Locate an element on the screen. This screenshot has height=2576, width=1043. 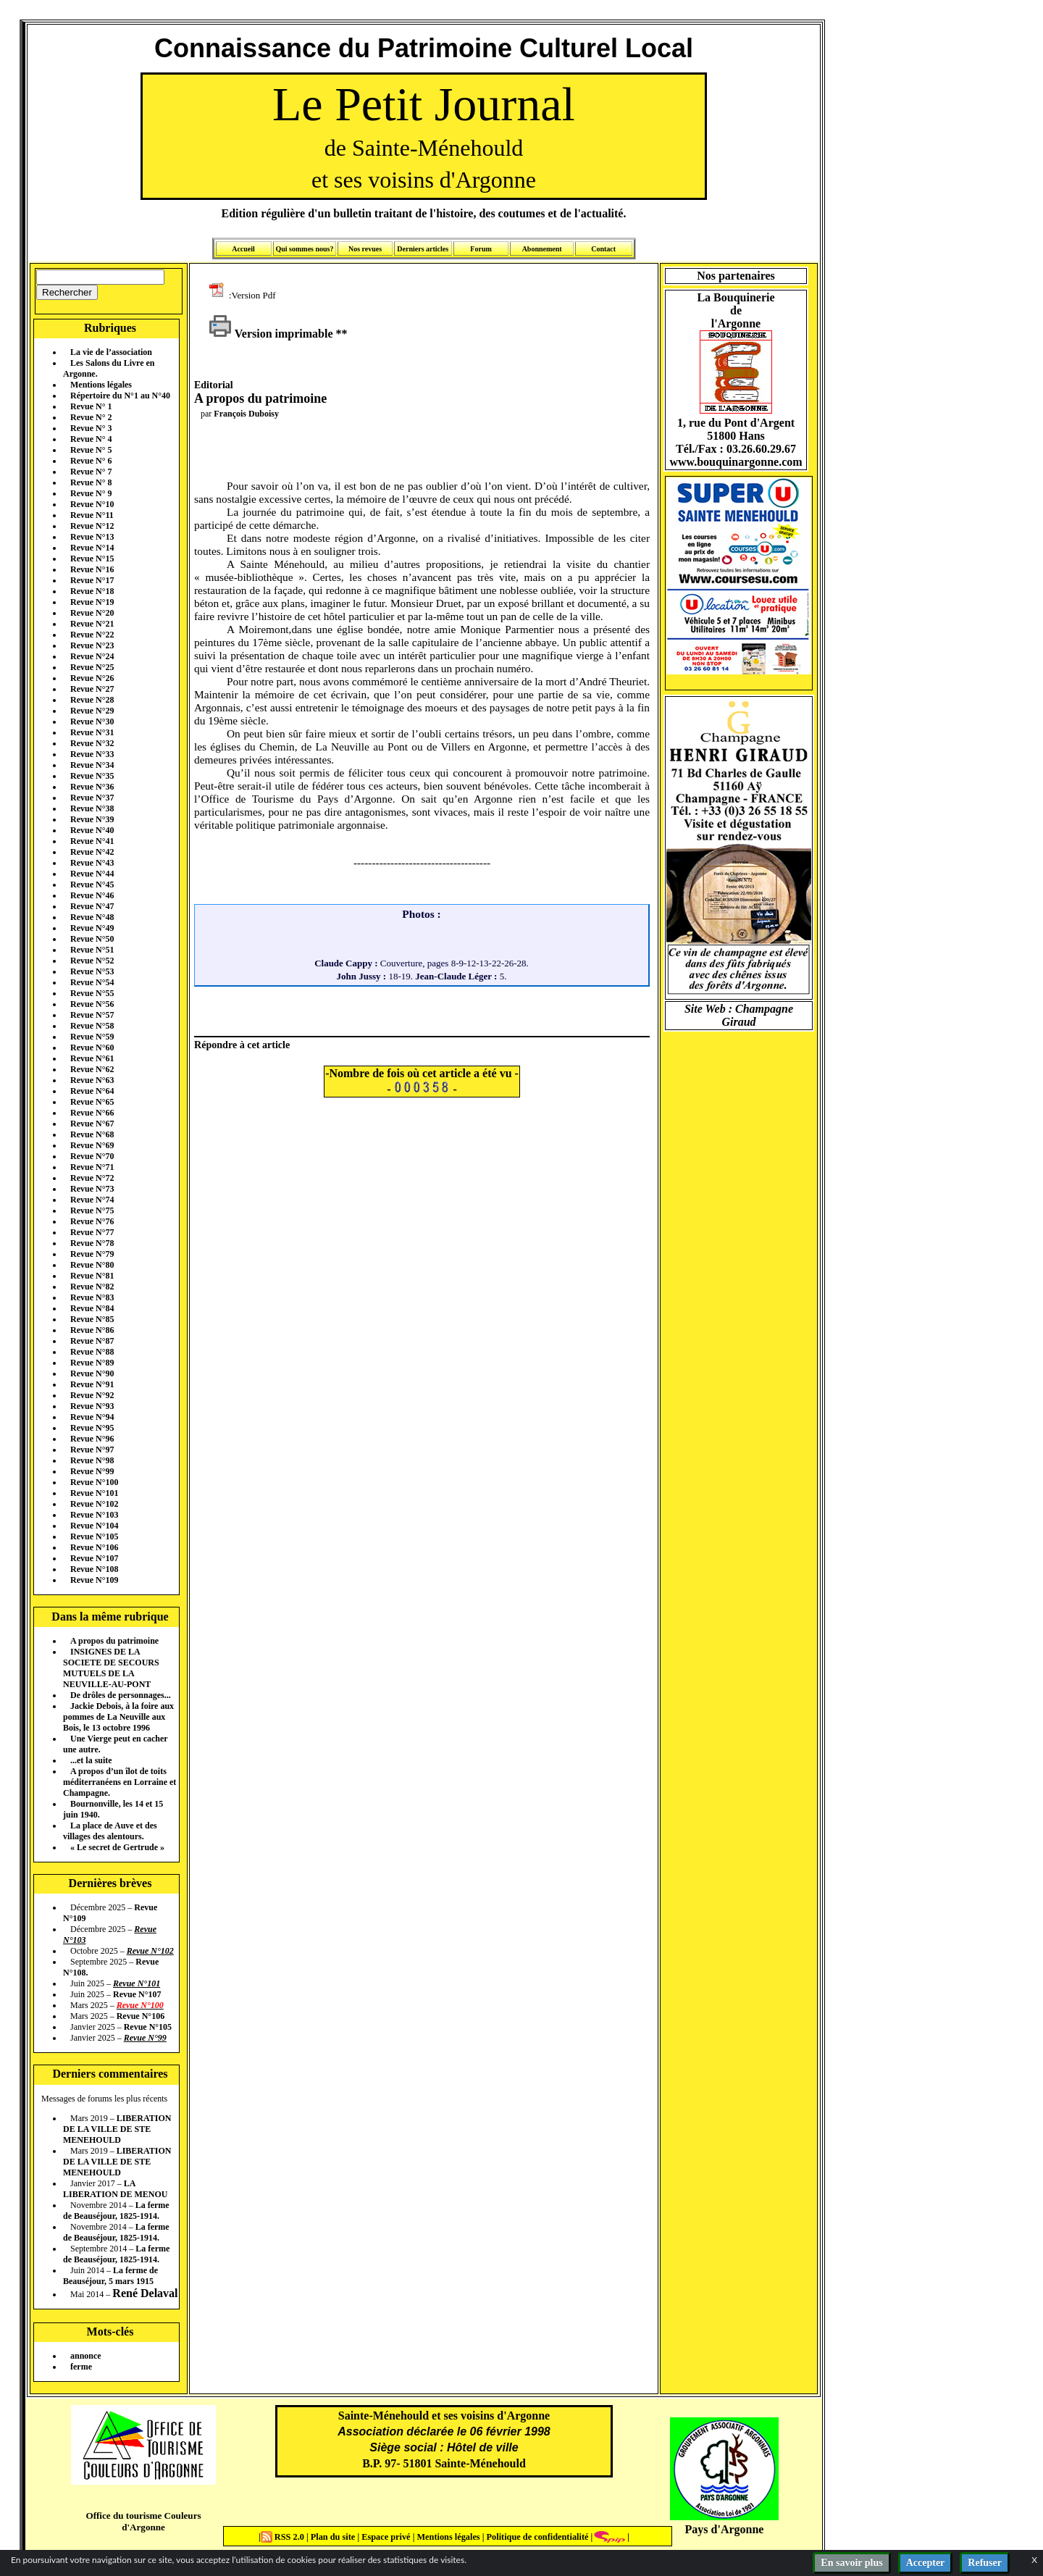
Revue N°16 is located at coordinates (92, 569).